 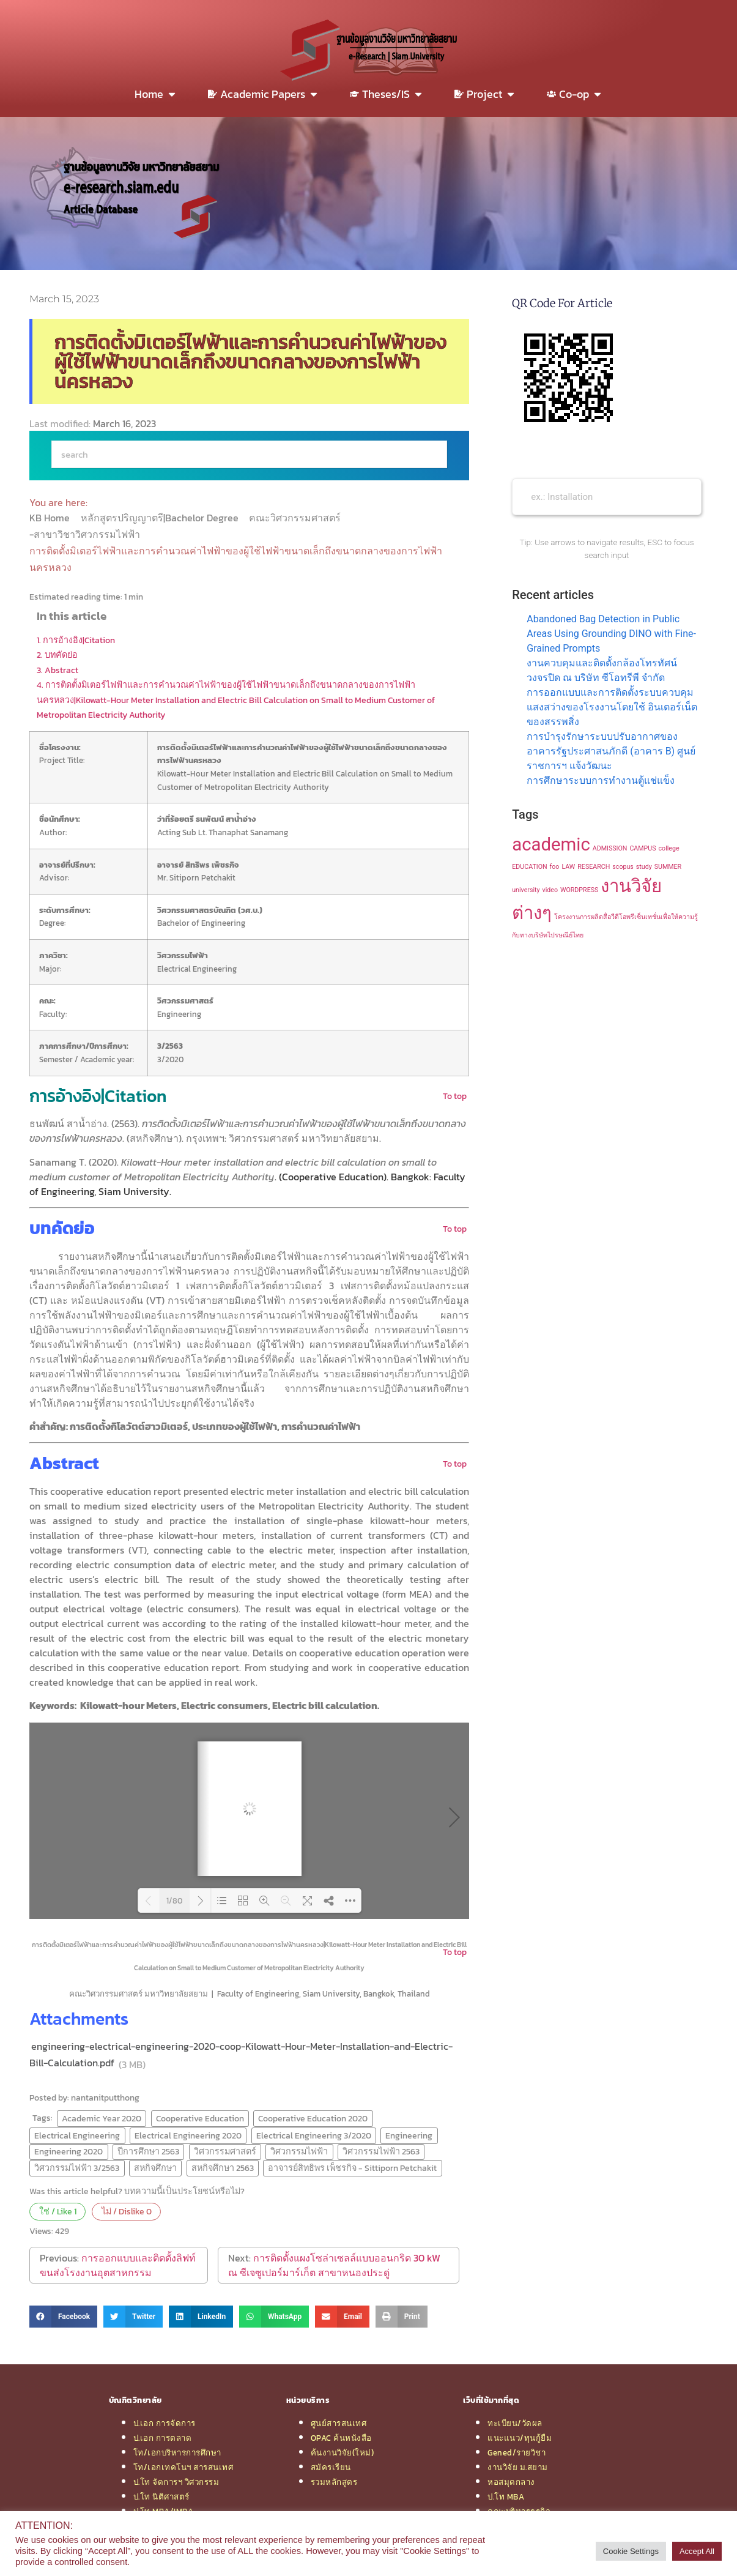 What do you see at coordinates (455, 1096) in the screenshot?
I see `To top` at bounding box center [455, 1096].